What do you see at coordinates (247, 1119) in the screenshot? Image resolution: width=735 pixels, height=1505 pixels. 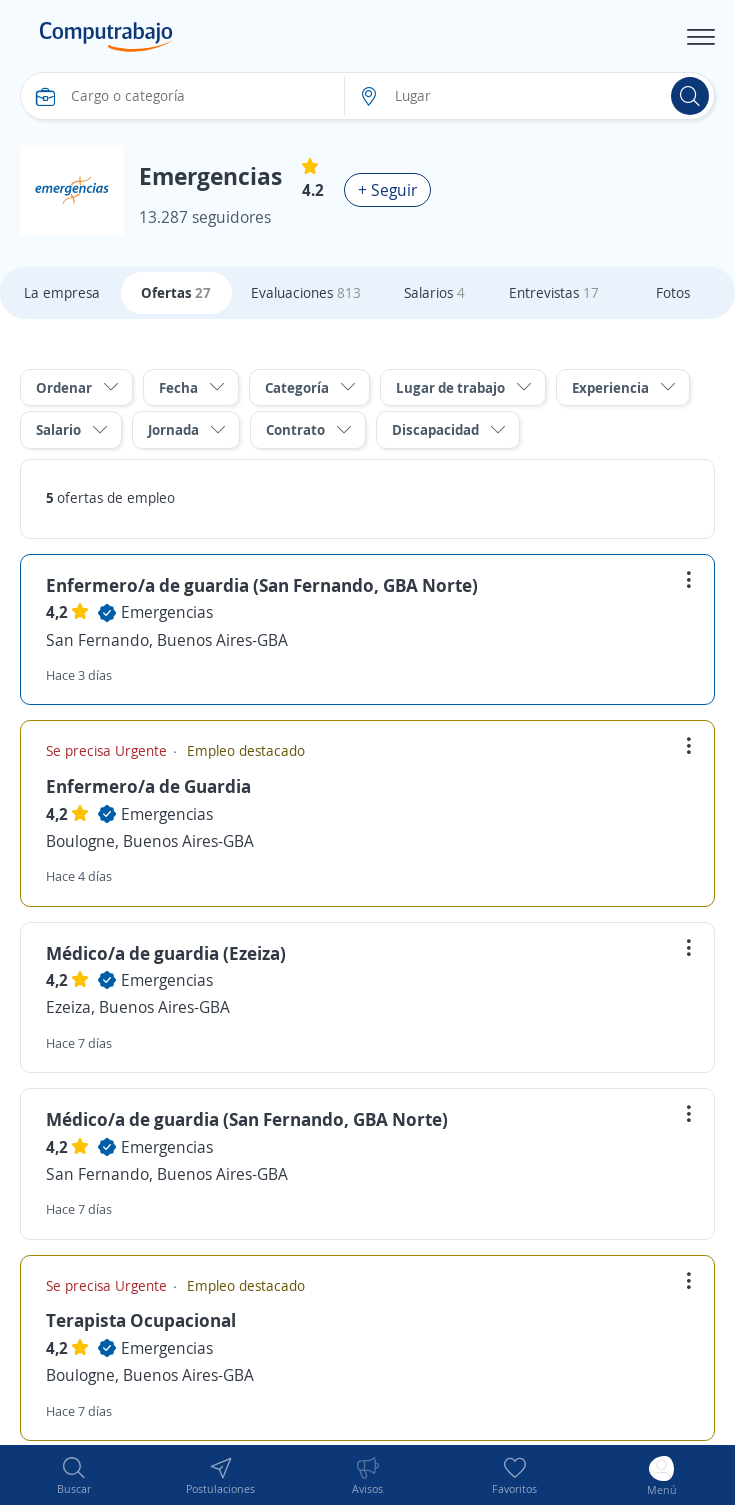 I see `Médico/a de guardia (San Fernando, GBA Norte)` at bounding box center [247, 1119].